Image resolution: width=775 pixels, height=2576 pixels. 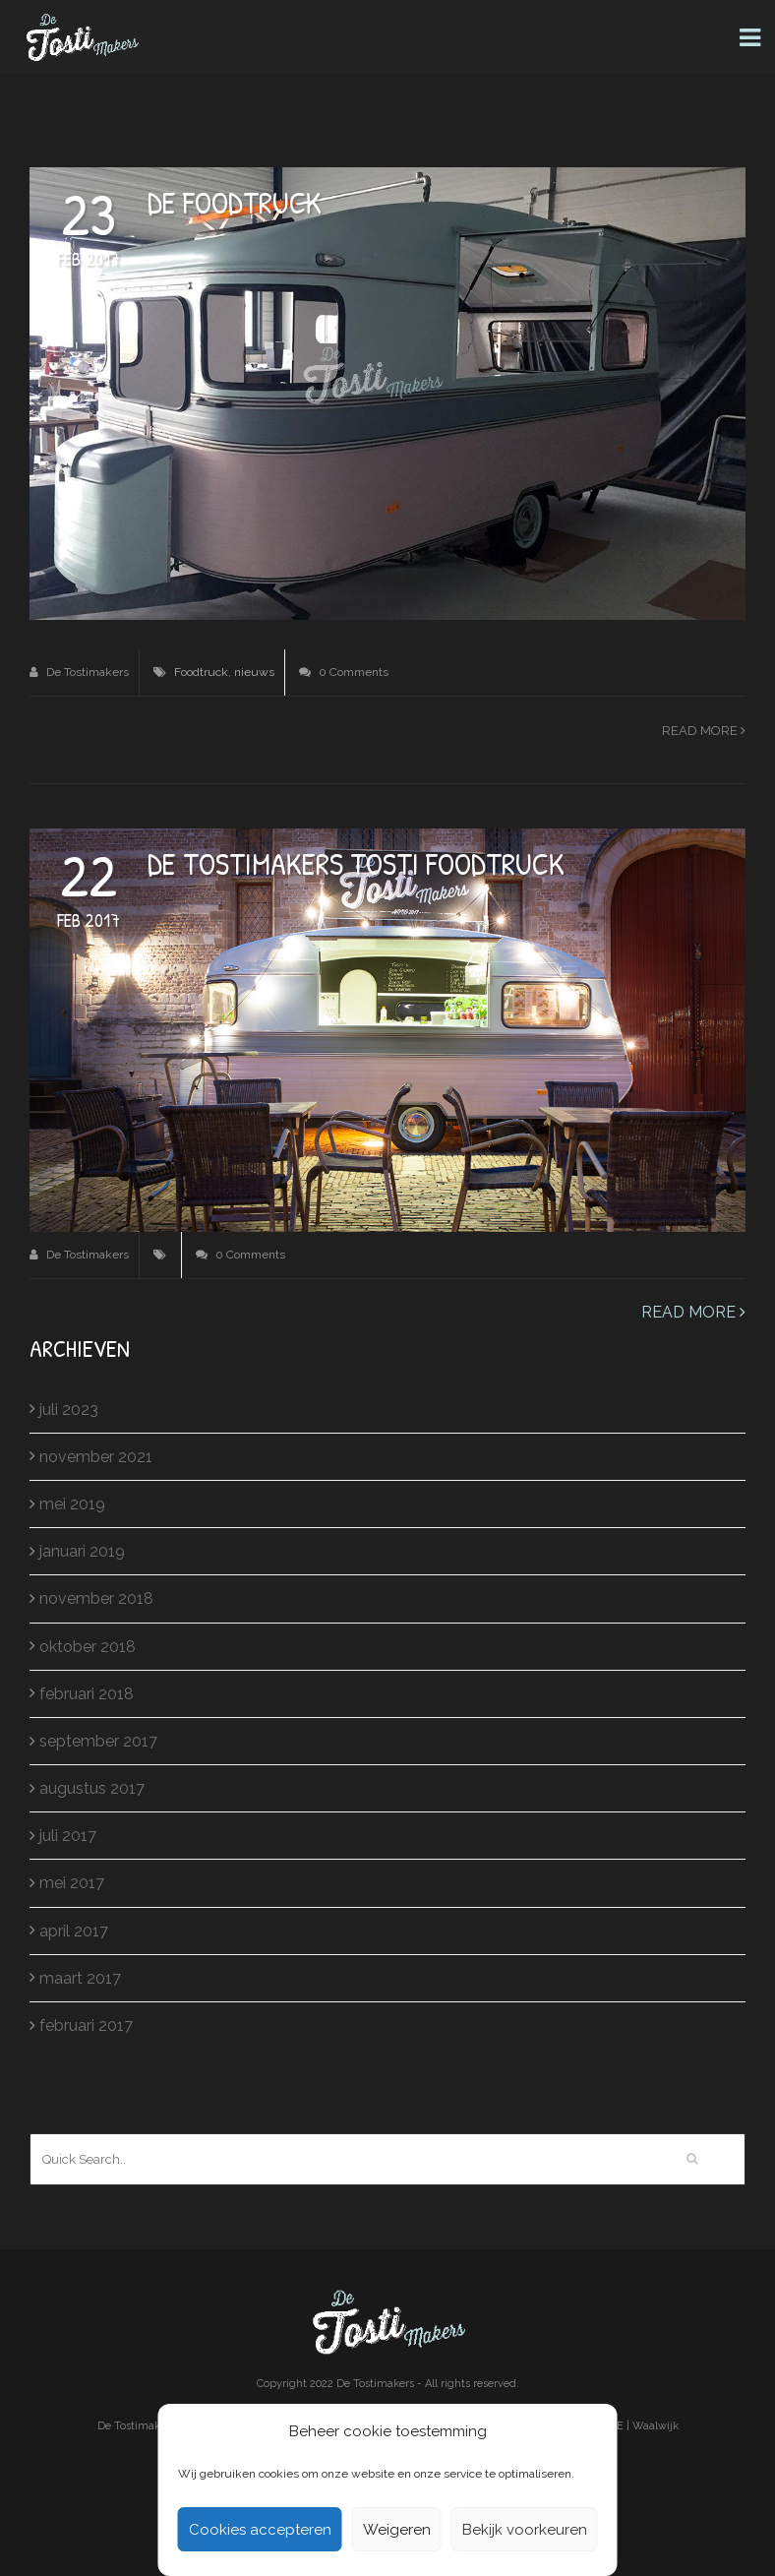 What do you see at coordinates (73, 1931) in the screenshot?
I see `april 2017` at bounding box center [73, 1931].